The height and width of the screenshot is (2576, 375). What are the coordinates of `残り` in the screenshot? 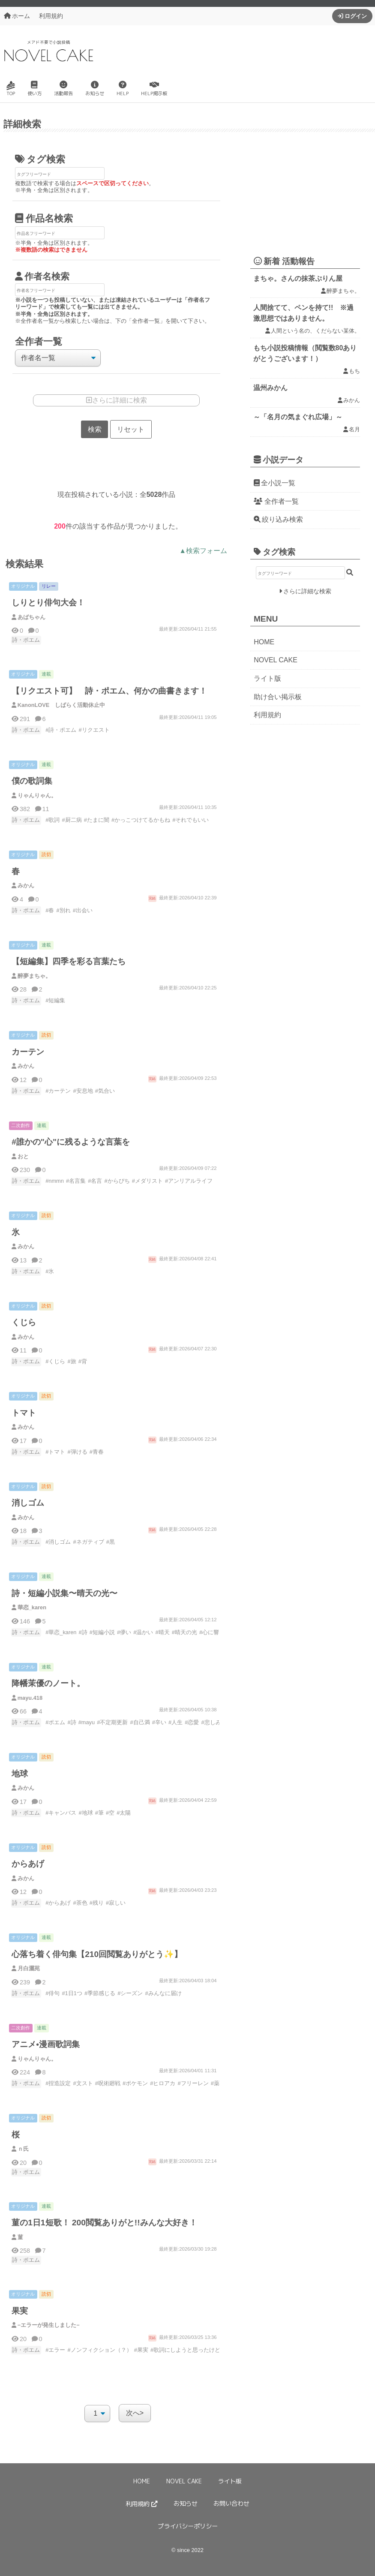 It's located at (98, 1903).